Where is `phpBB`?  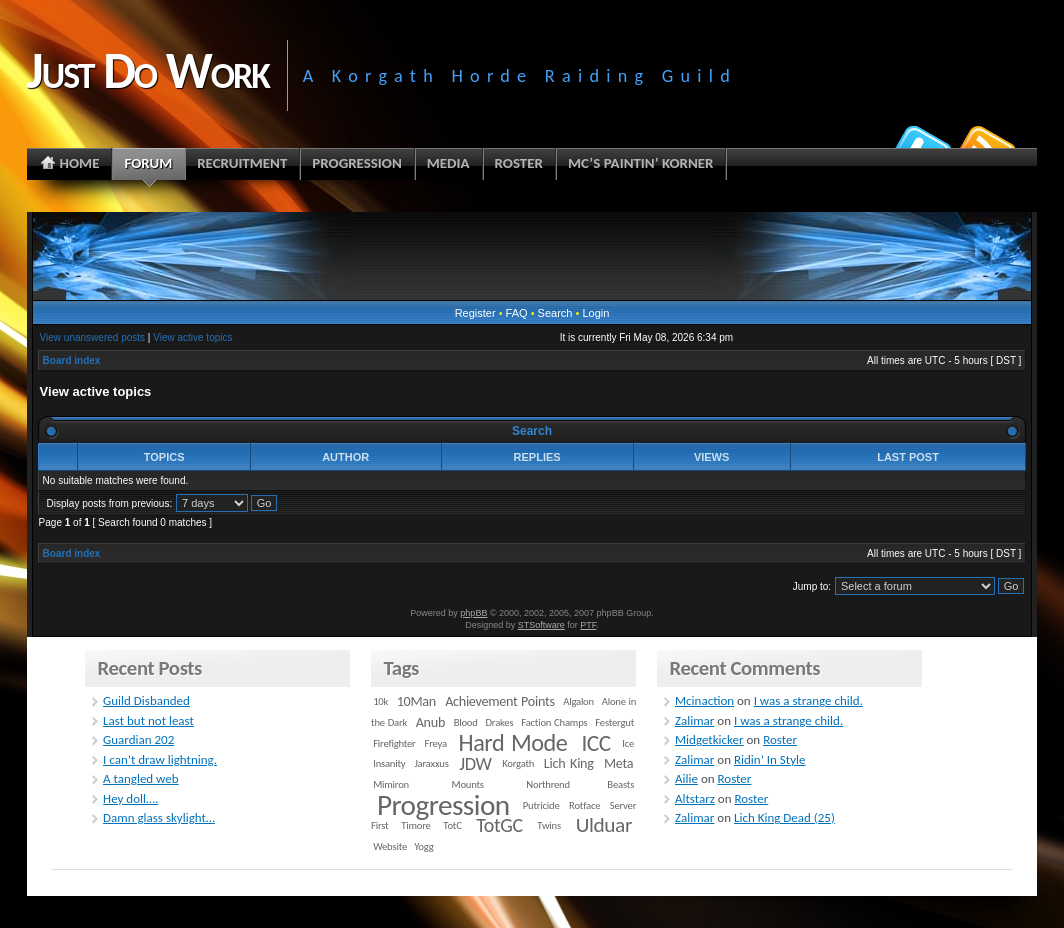 phpBB is located at coordinates (473, 613).